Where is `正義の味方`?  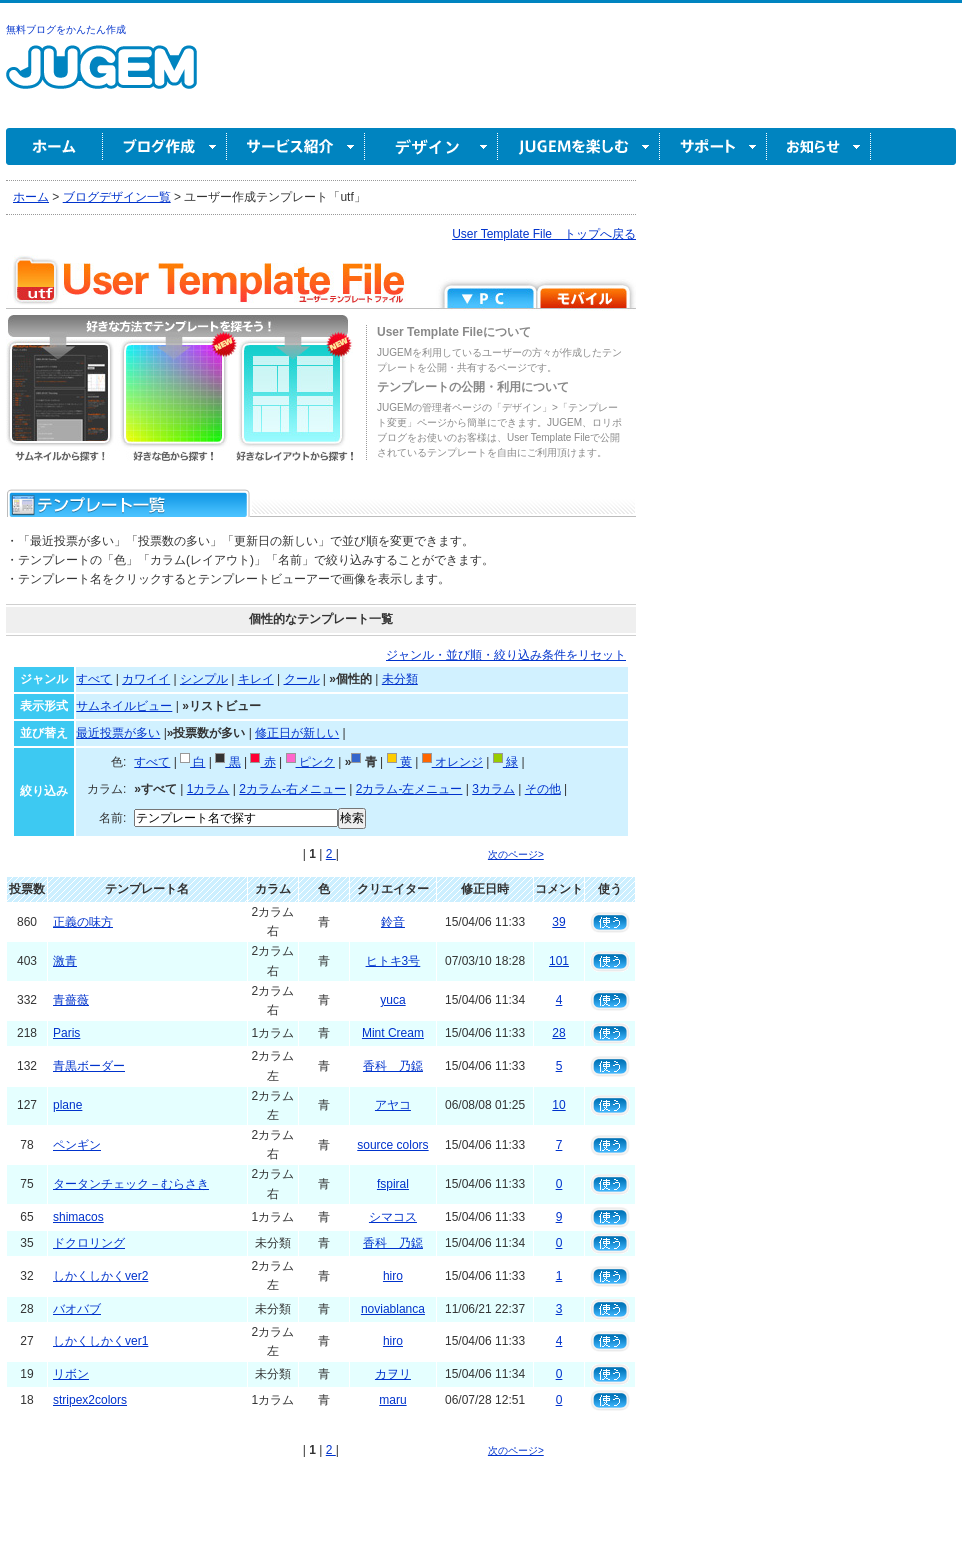 正義の味方 is located at coordinates (83, 922).